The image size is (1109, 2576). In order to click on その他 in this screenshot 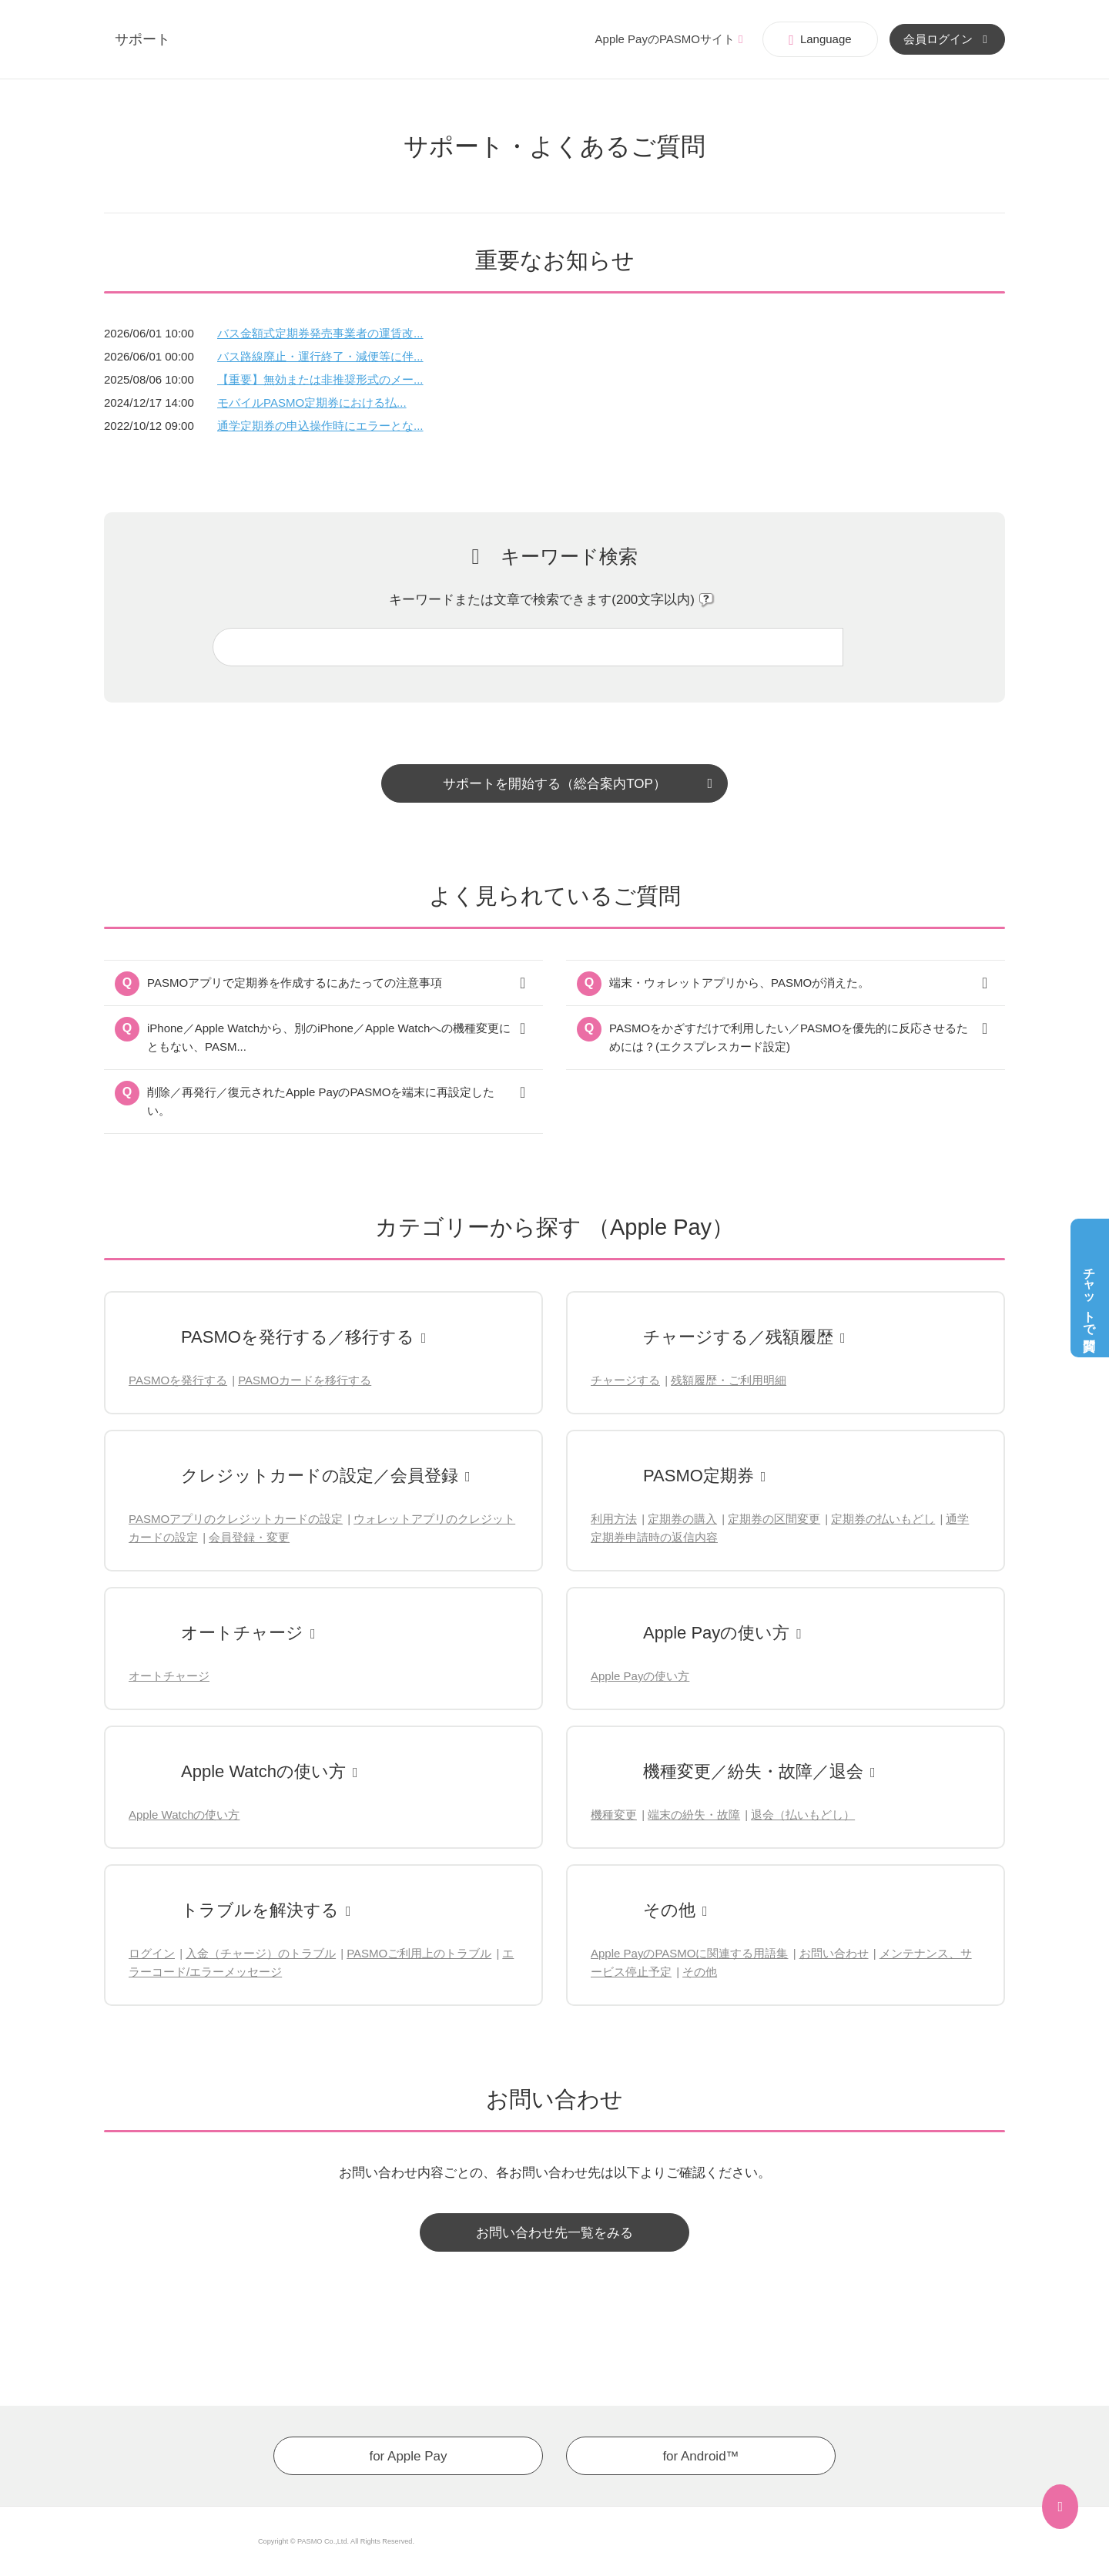, I will do `click(669, 1910)`.